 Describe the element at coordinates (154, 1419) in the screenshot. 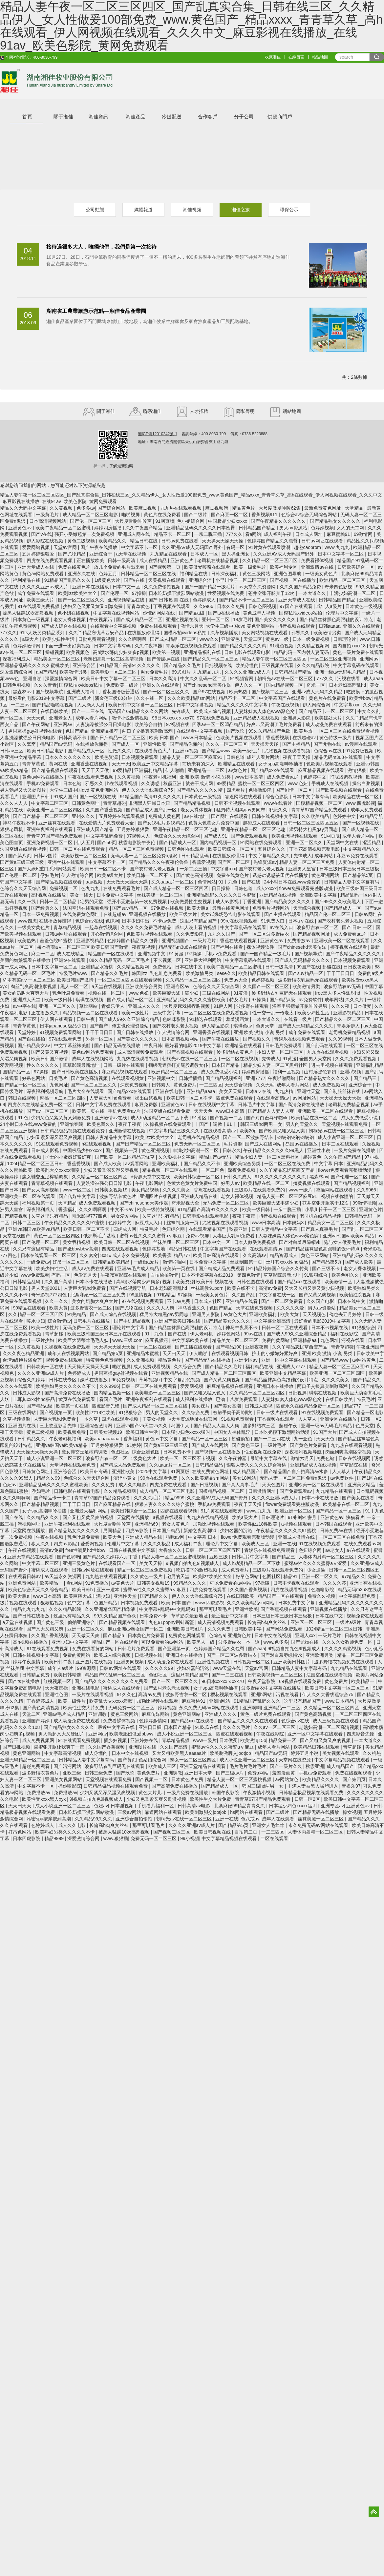

I see `干美女视频` at that location.